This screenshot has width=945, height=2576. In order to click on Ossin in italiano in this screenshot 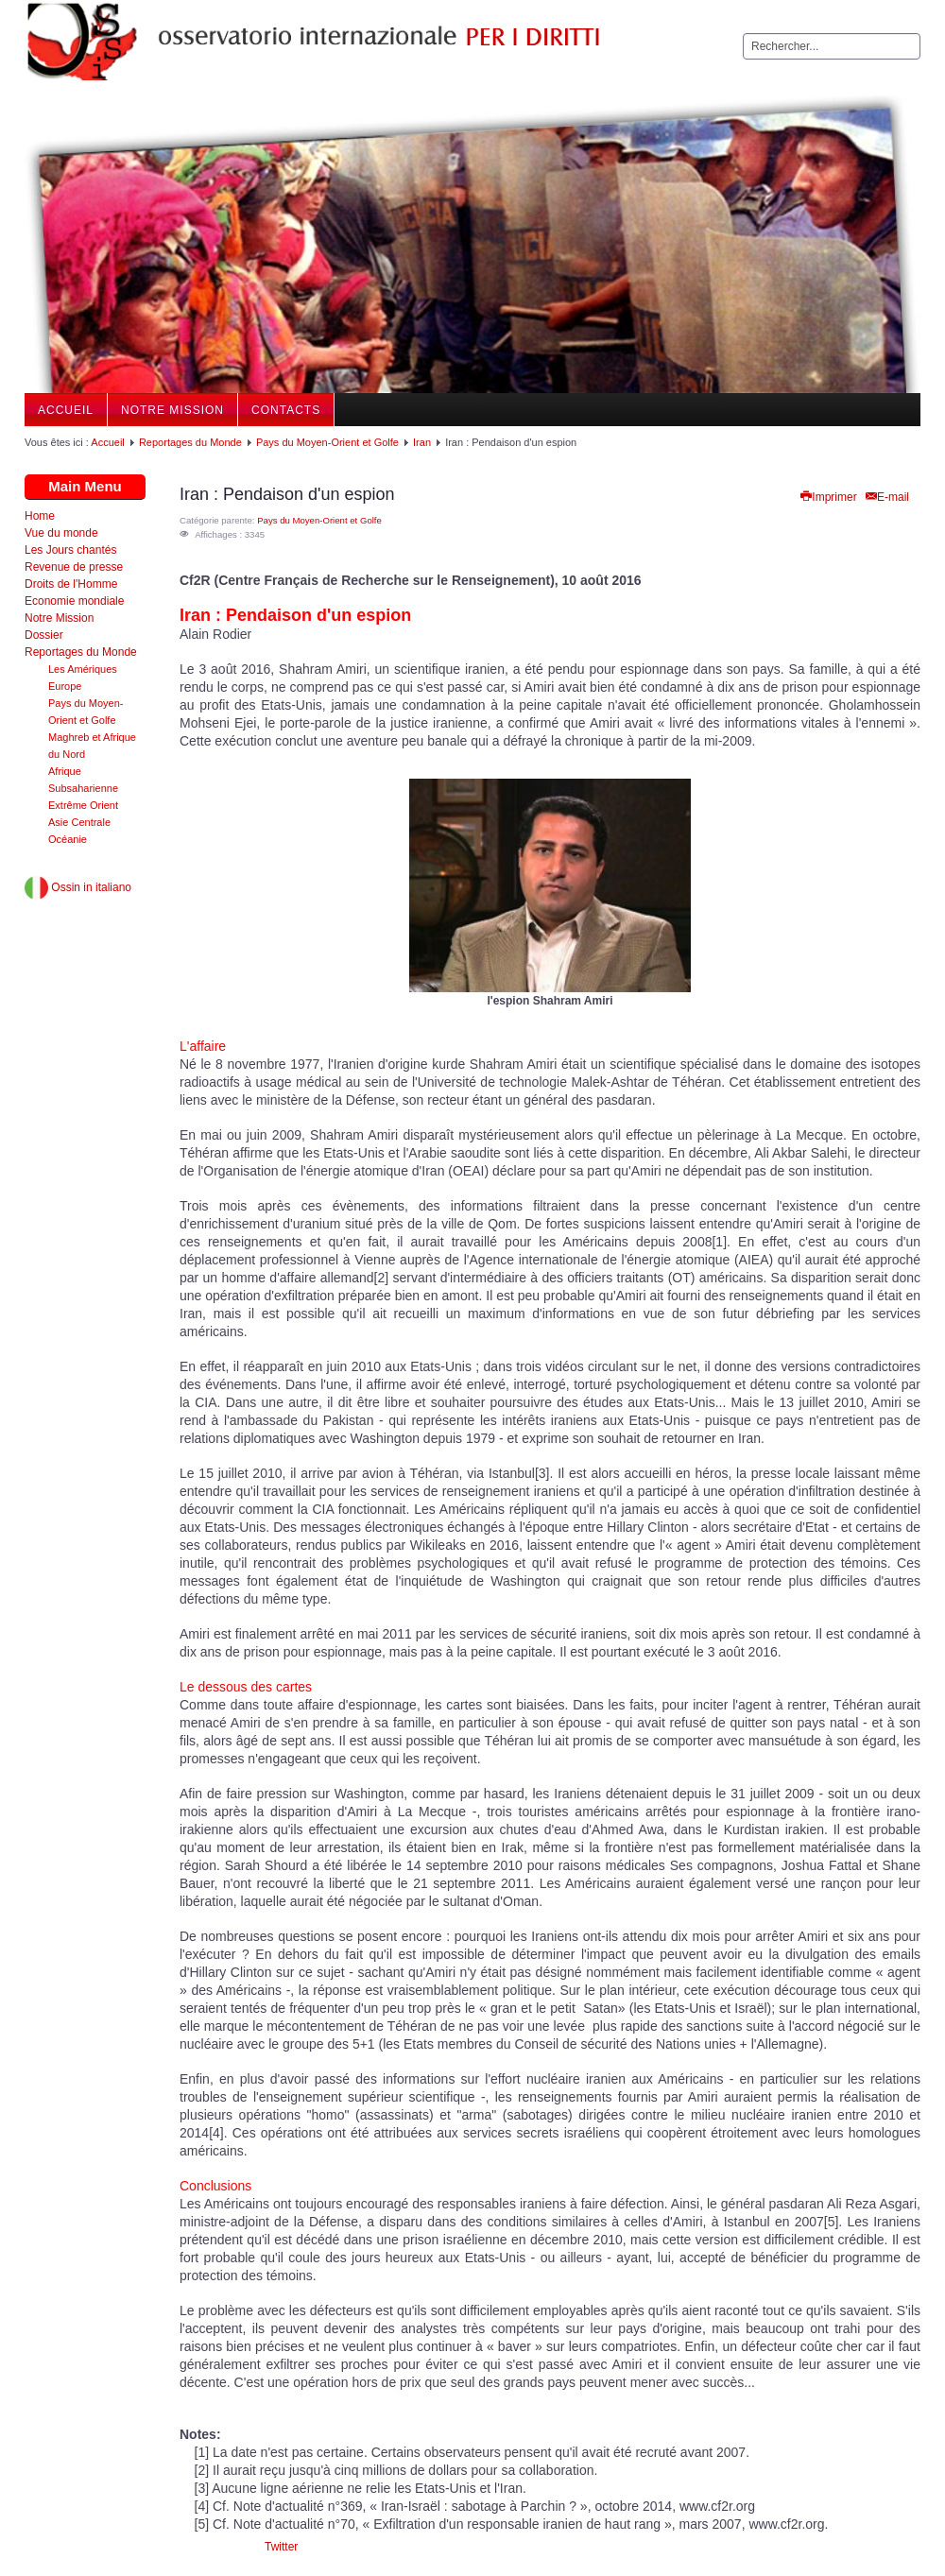, I will do `click(78, 887)`.